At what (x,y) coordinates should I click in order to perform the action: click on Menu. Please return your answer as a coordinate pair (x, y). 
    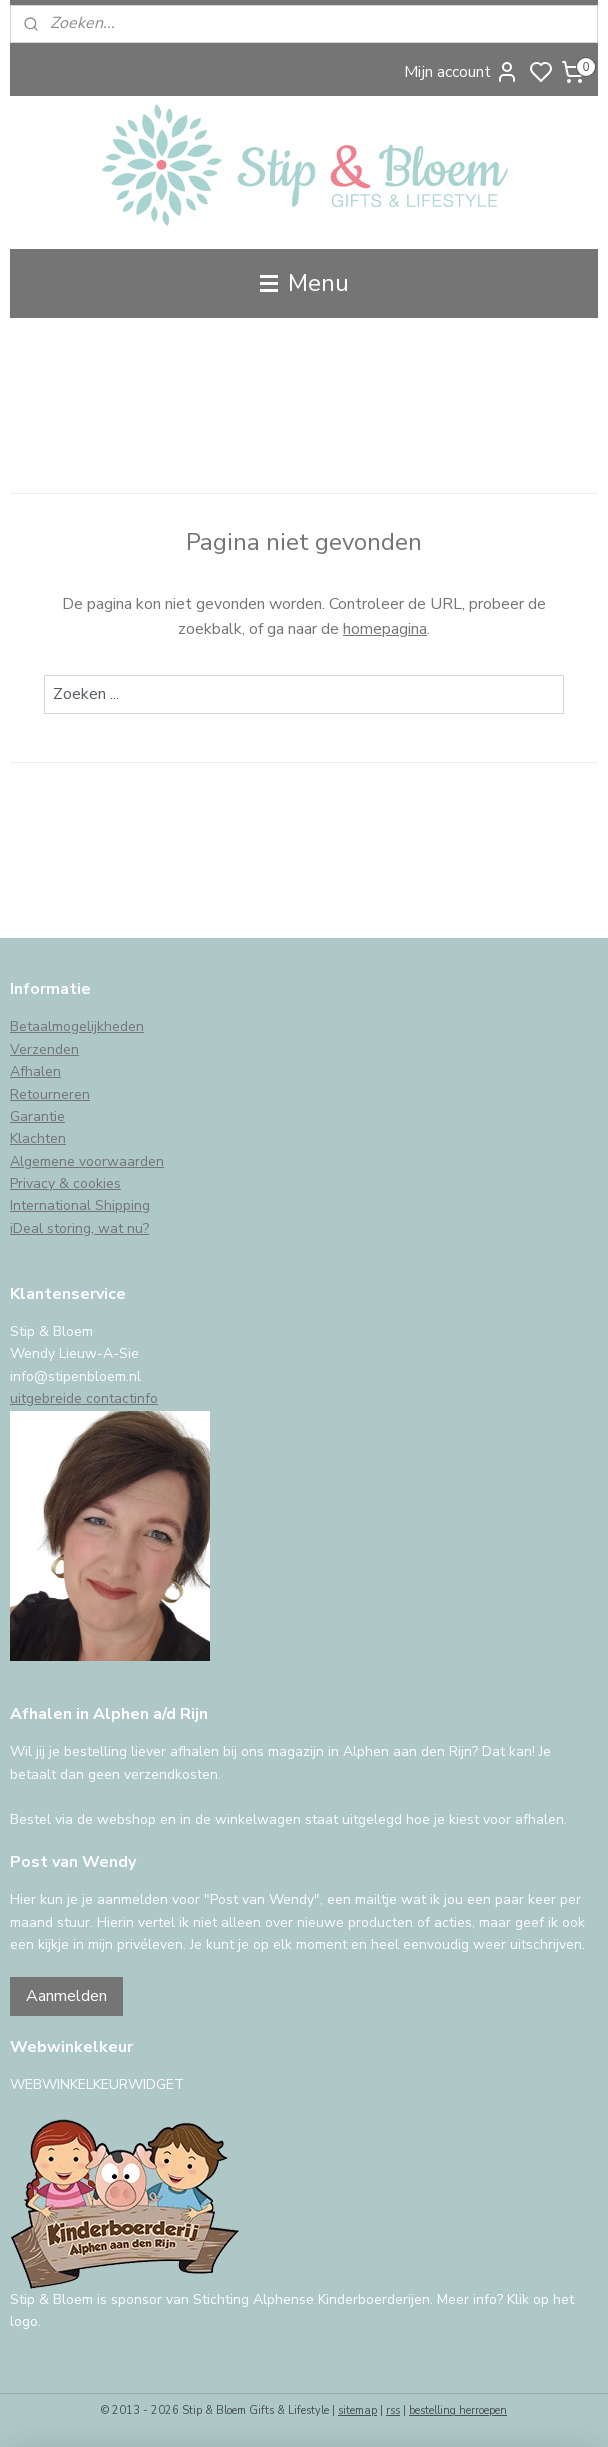
    Looking at the image, I should click on (304, 283).